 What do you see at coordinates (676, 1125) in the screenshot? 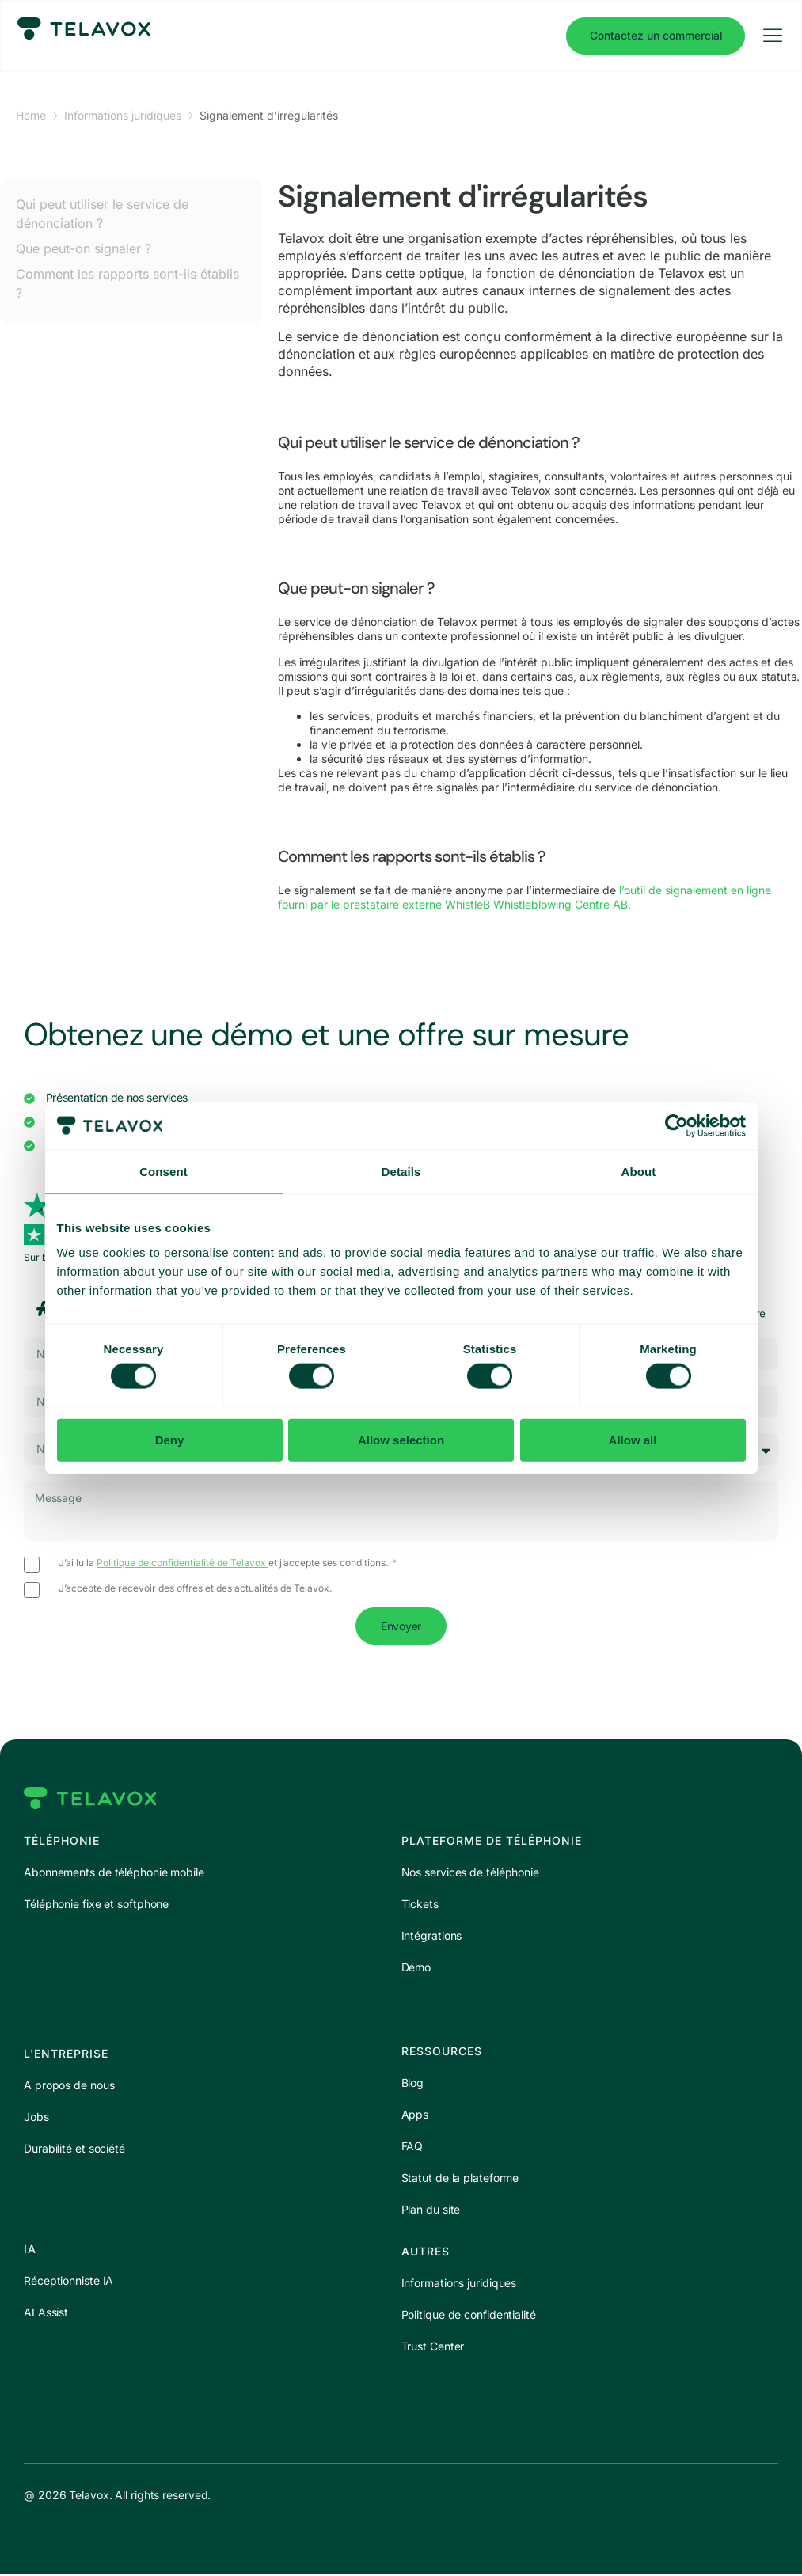
I see `[Cookiebot by Usercentrics - opens in a new window]` at bounding box center [676, 1125].